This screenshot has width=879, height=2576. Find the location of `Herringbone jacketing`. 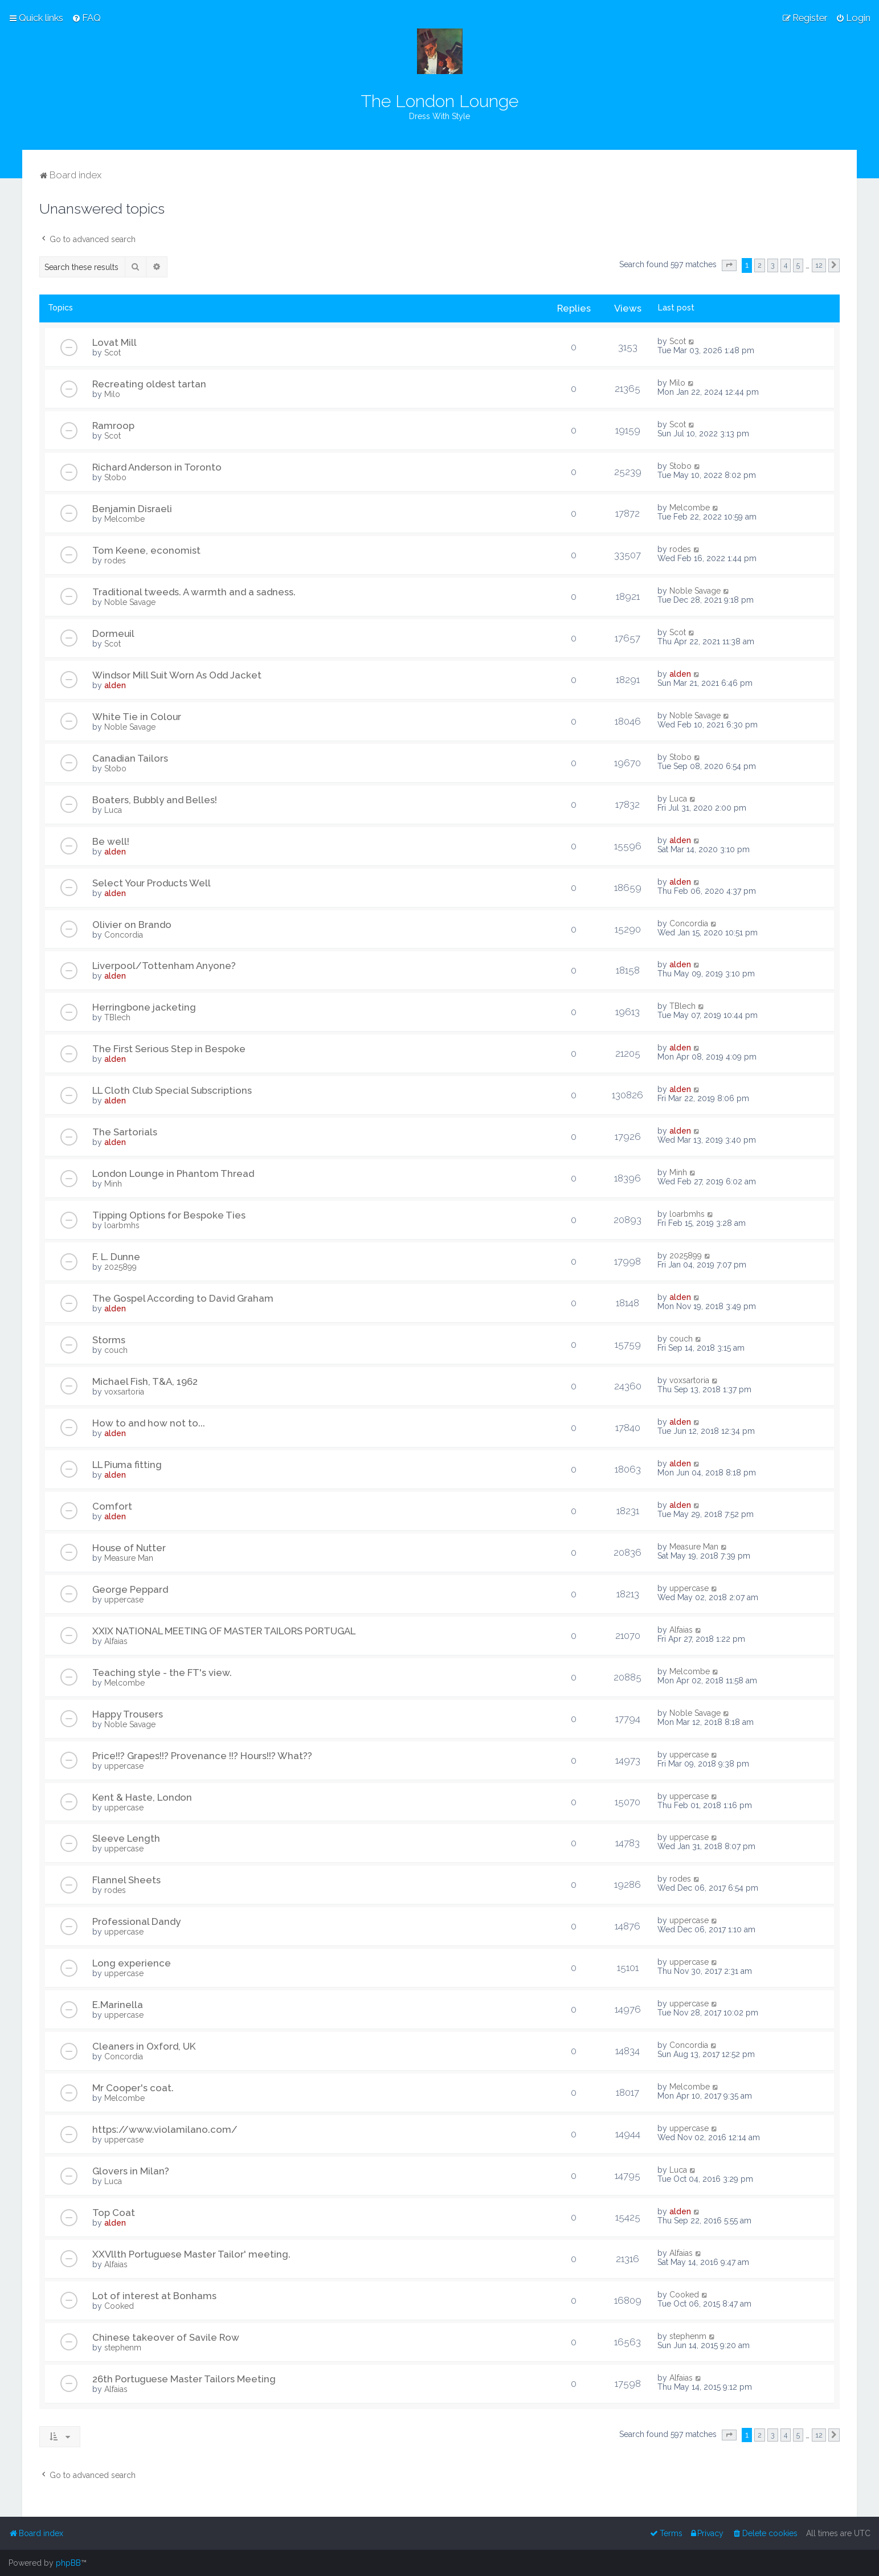

Herringbone jacketing is located at coordinates (144, 1007).